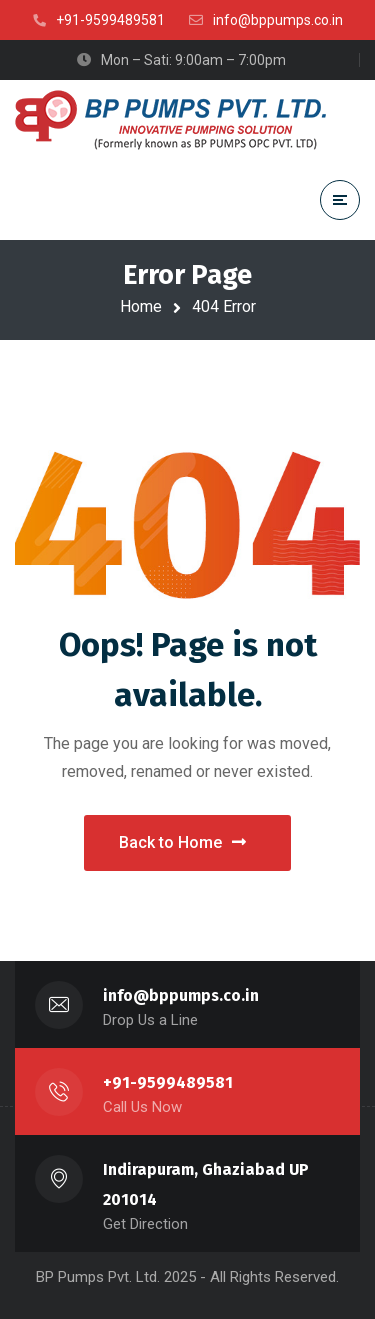 The width and height of the screenshot is (375, 1319). I want to click on Home, so click(141, 306).